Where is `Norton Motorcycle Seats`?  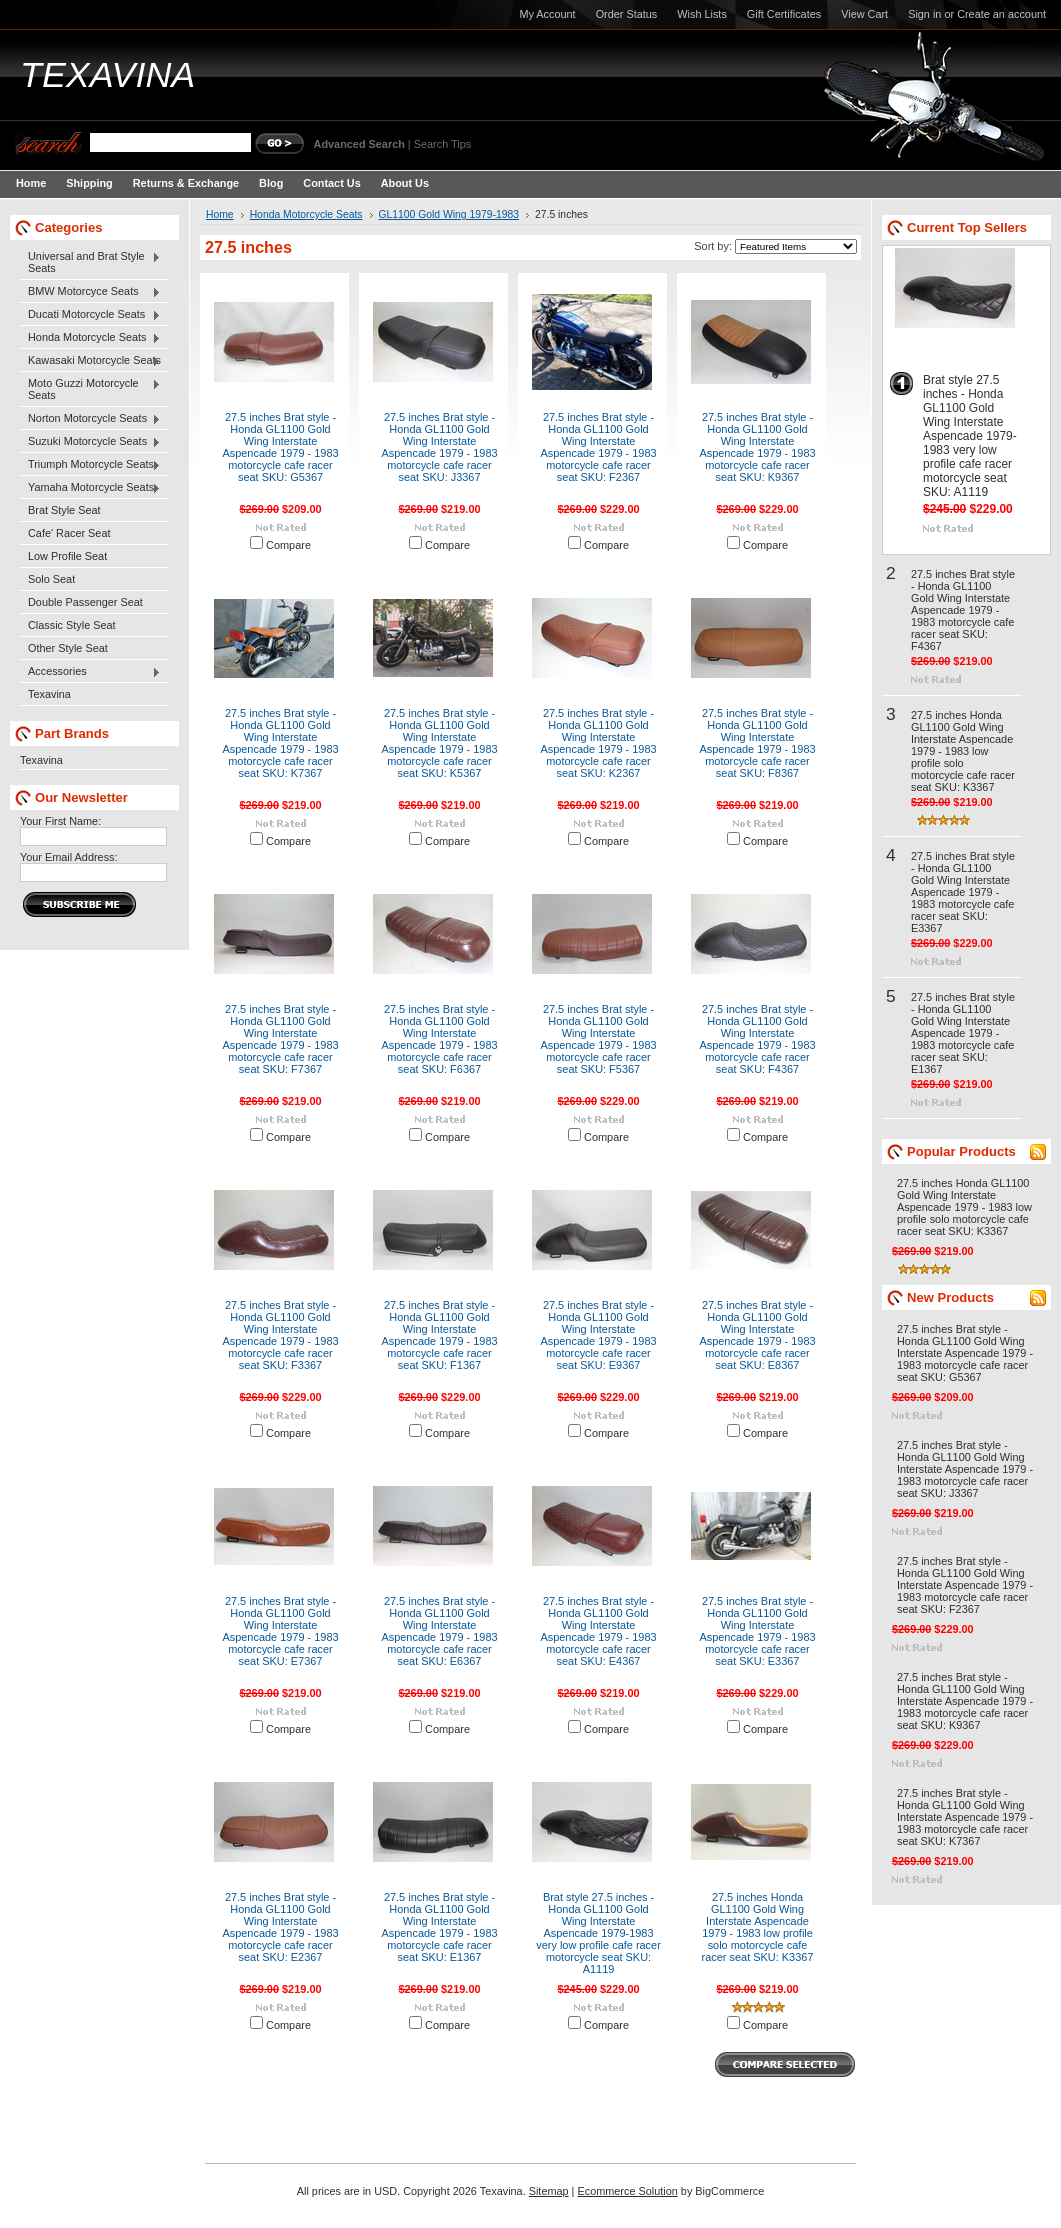
Norton Motorcycle Seats is located at coordinates (90, 419).